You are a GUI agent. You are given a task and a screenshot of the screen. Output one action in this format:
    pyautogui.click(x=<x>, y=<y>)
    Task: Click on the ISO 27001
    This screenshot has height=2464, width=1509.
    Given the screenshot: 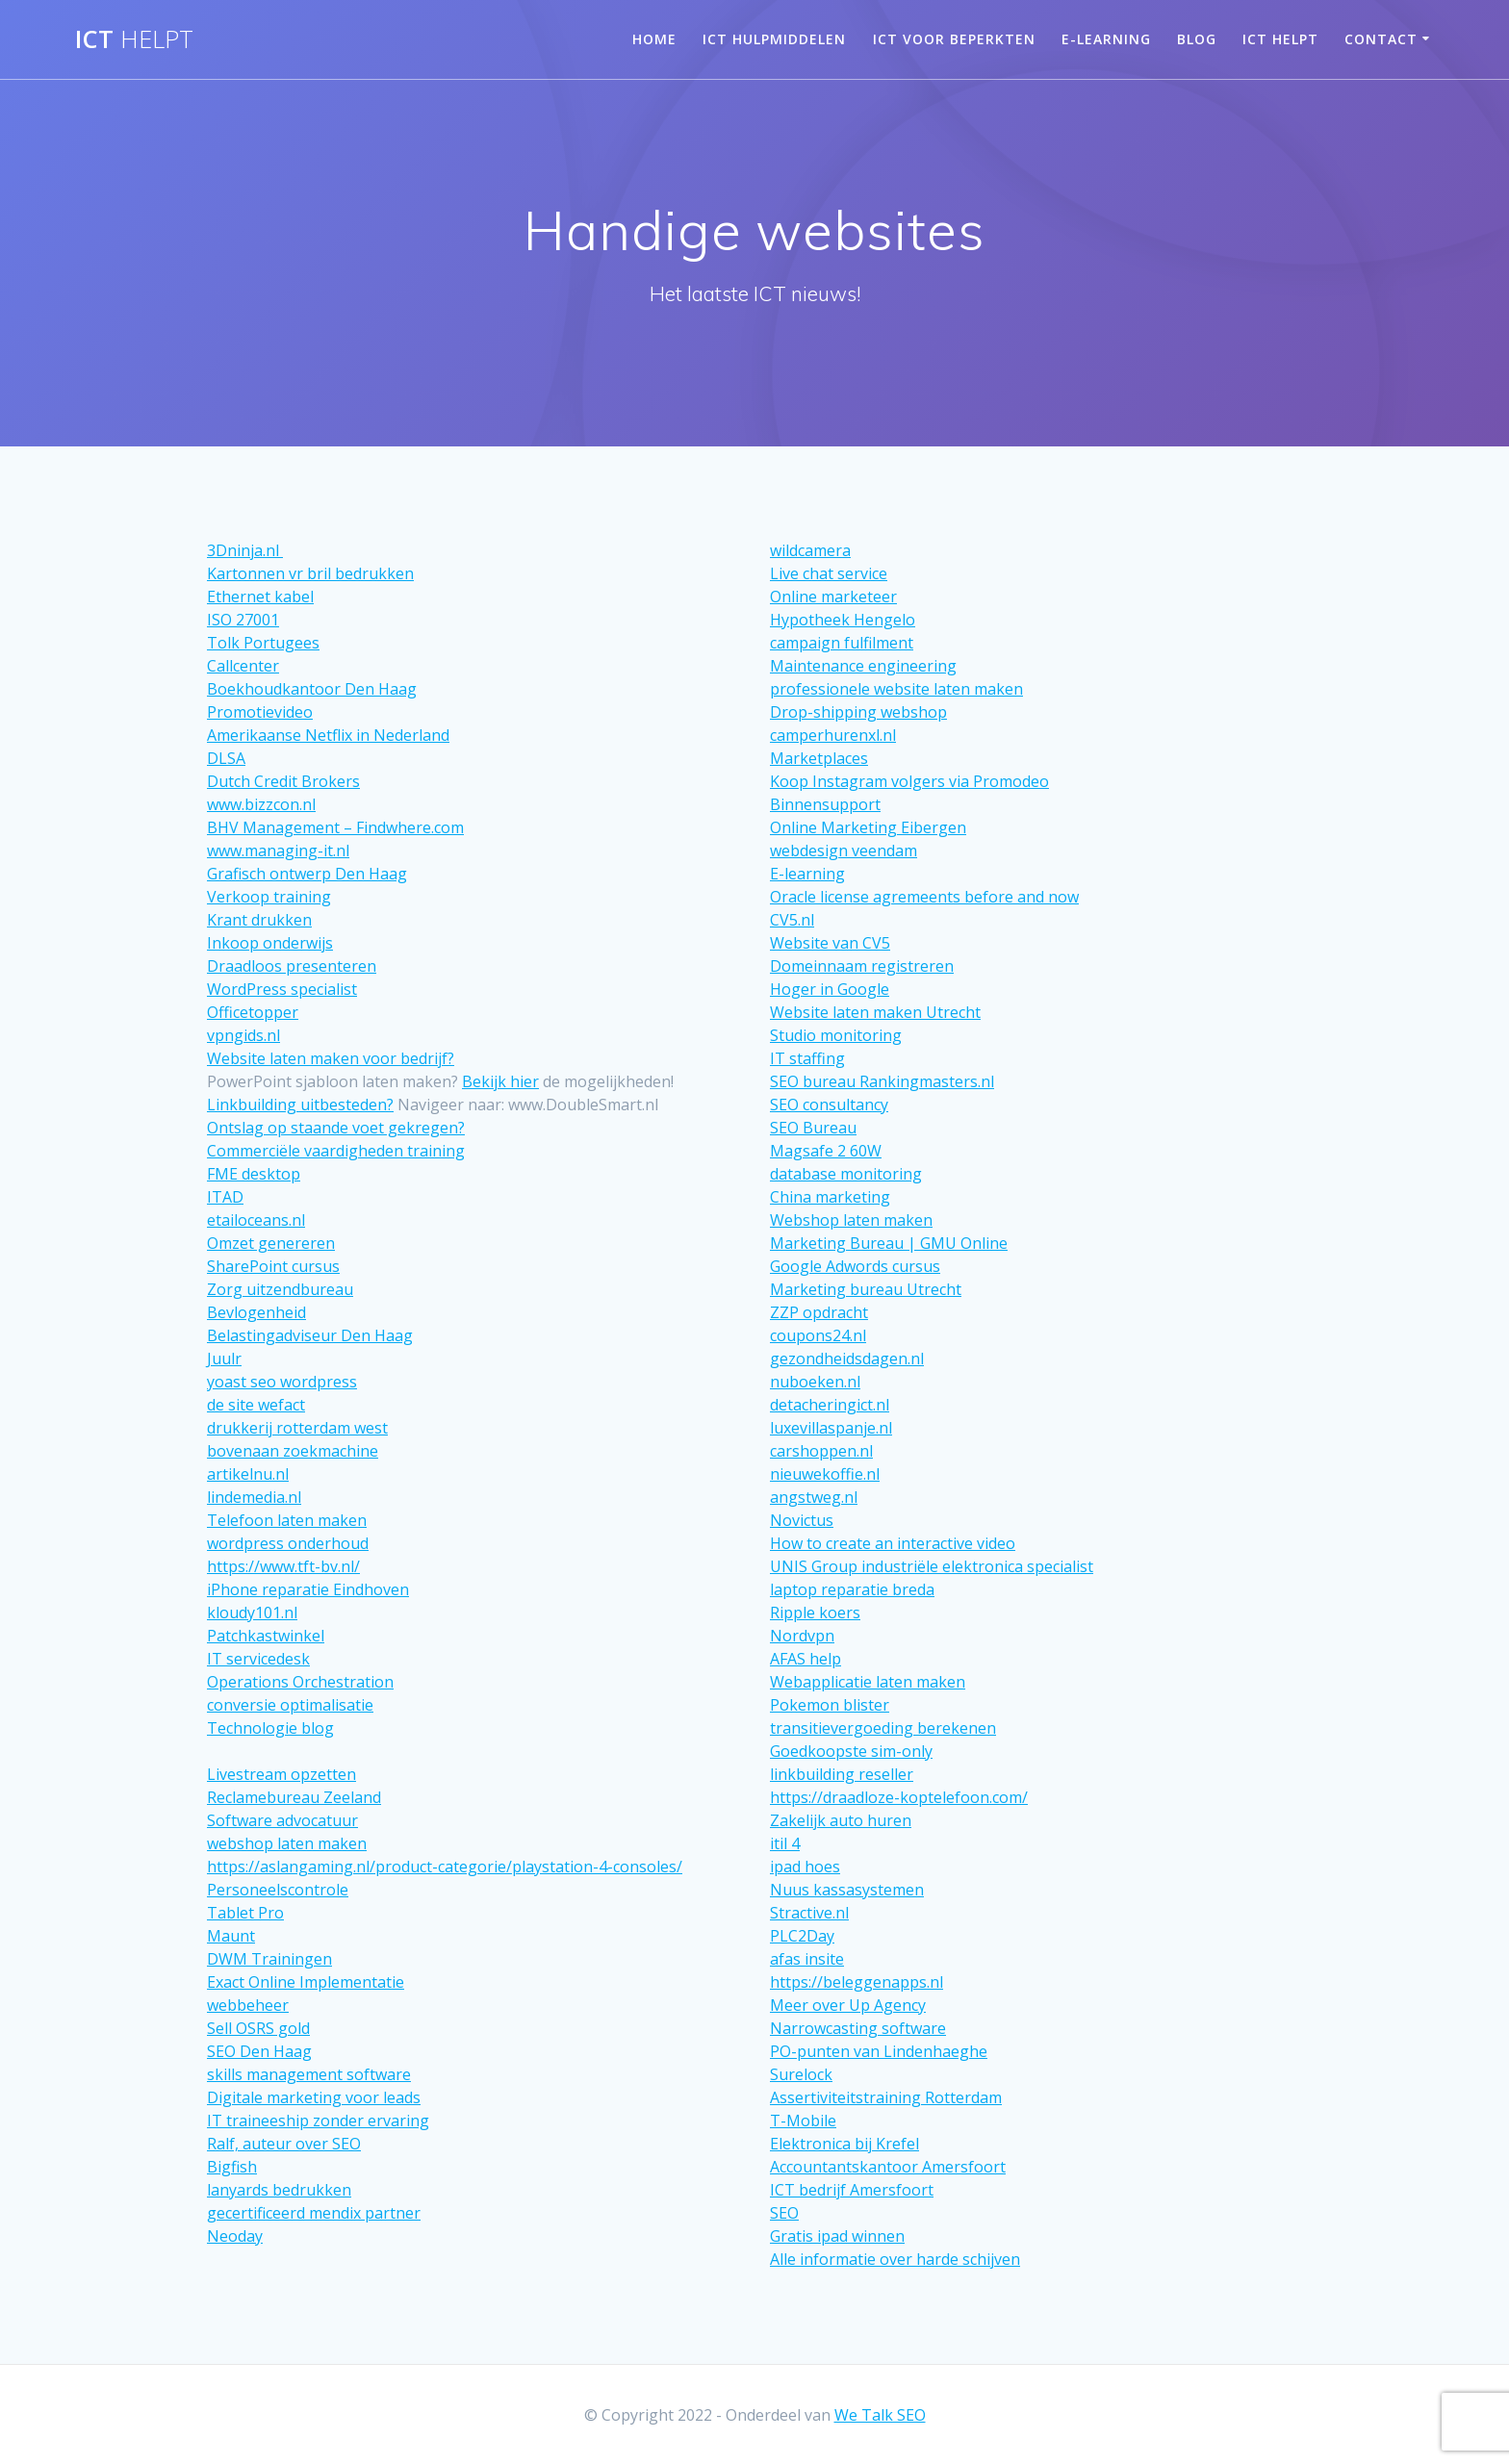 What is the action you would take?
    pyautogui.click(x=243, y=619)
    